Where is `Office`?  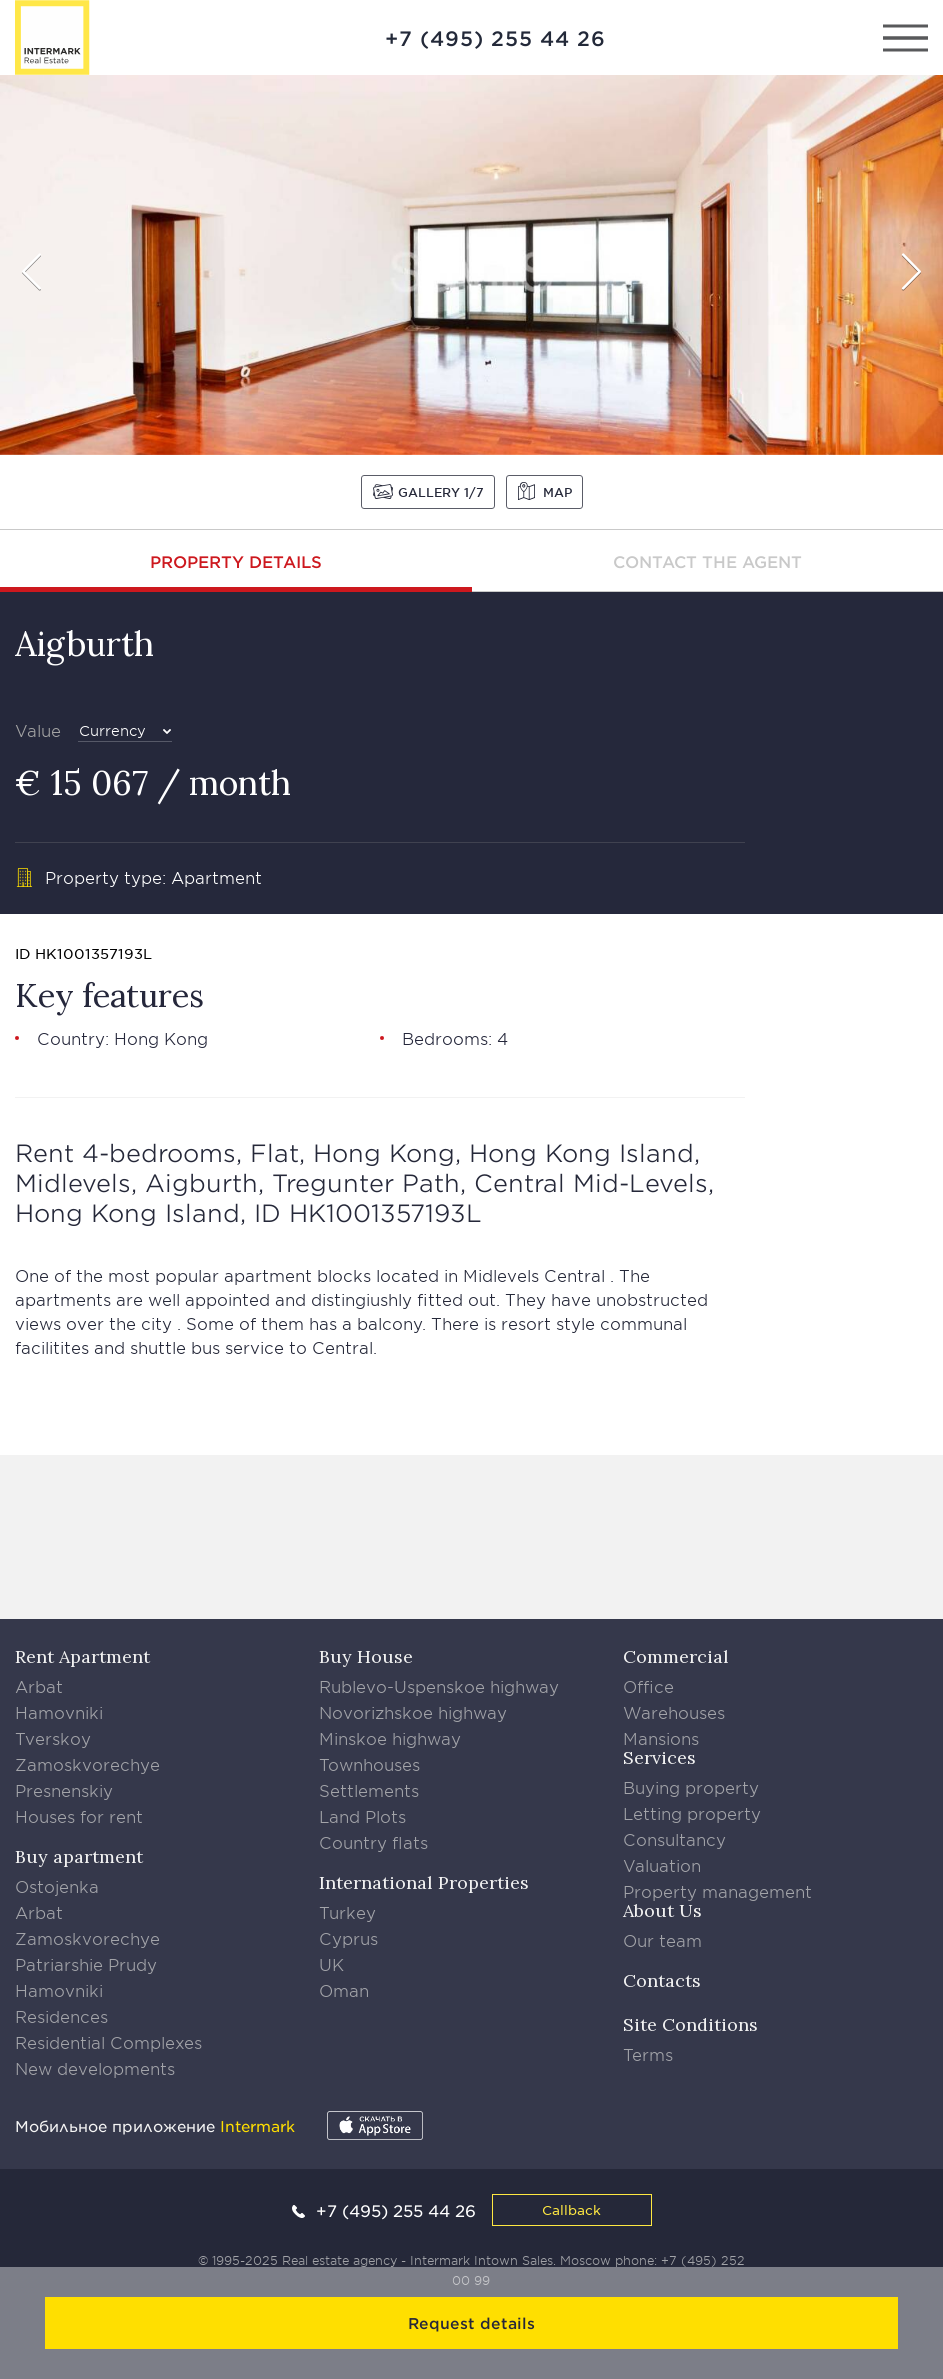
Office is located at coordinates (648, 1686).